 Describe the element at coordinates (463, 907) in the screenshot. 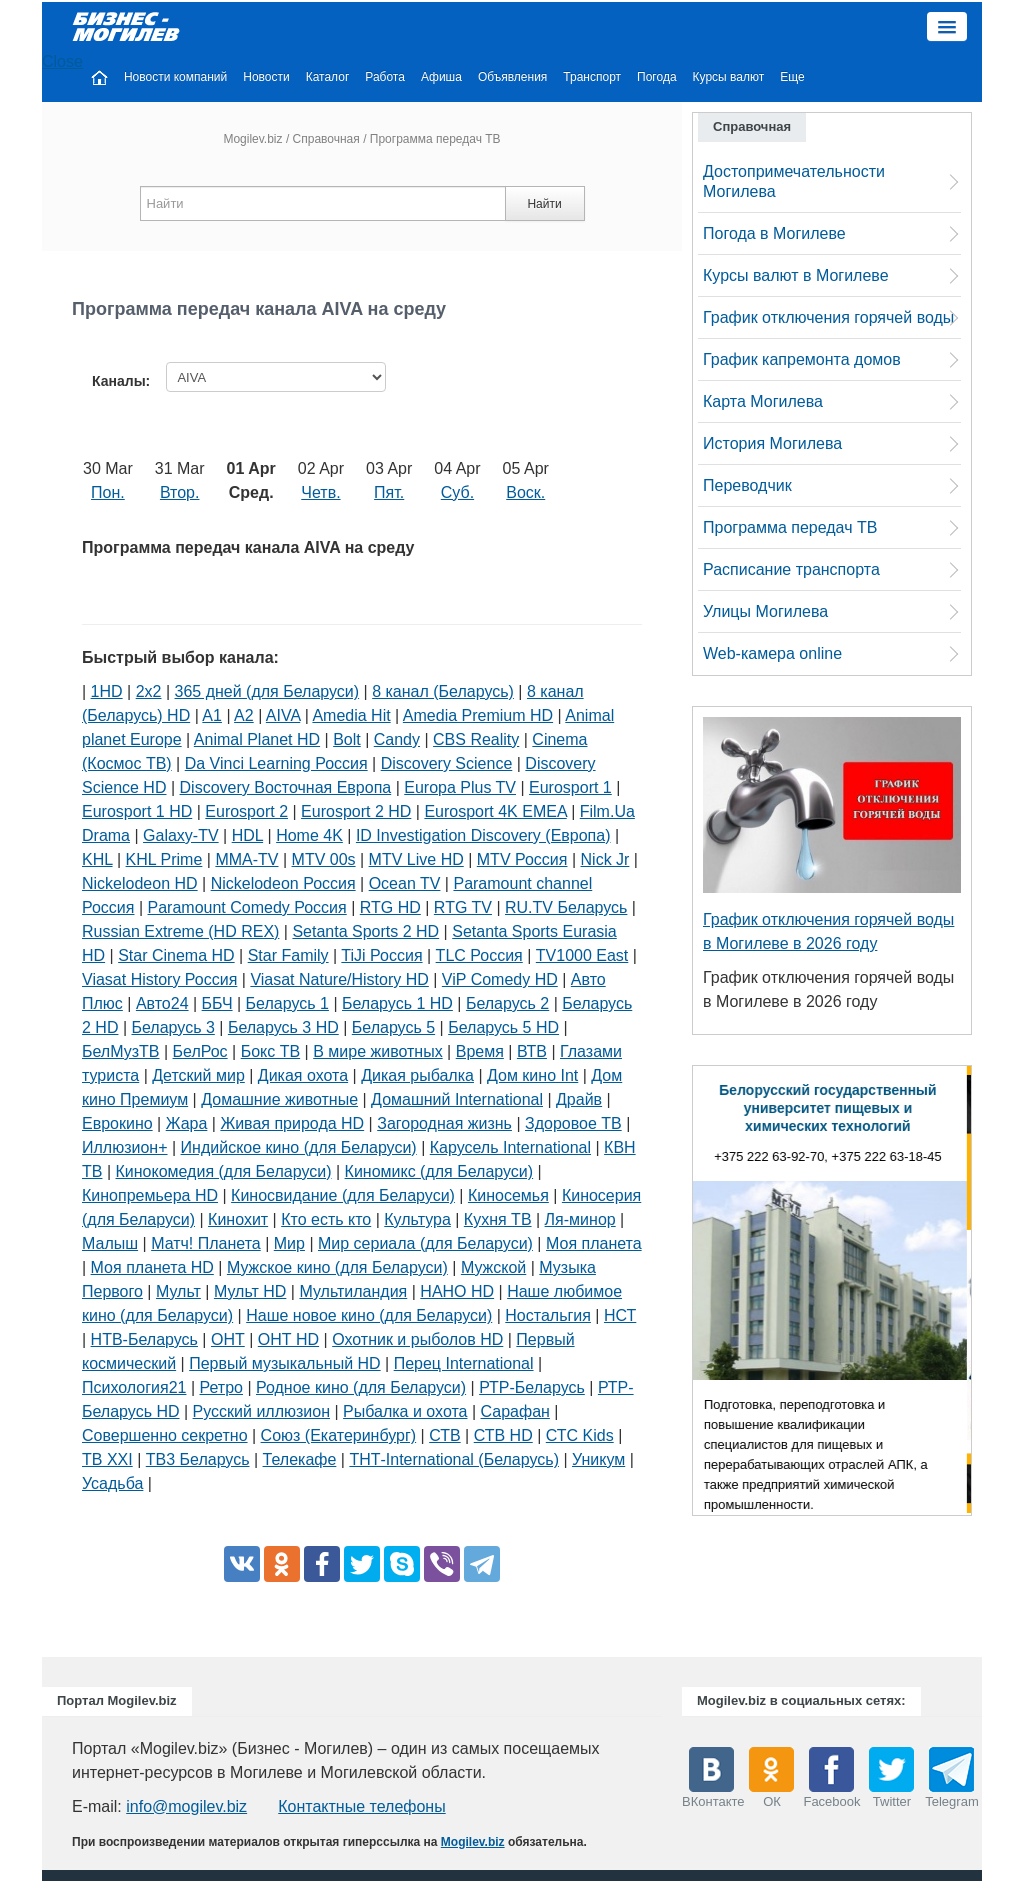

I see `RTG TV` at that location.